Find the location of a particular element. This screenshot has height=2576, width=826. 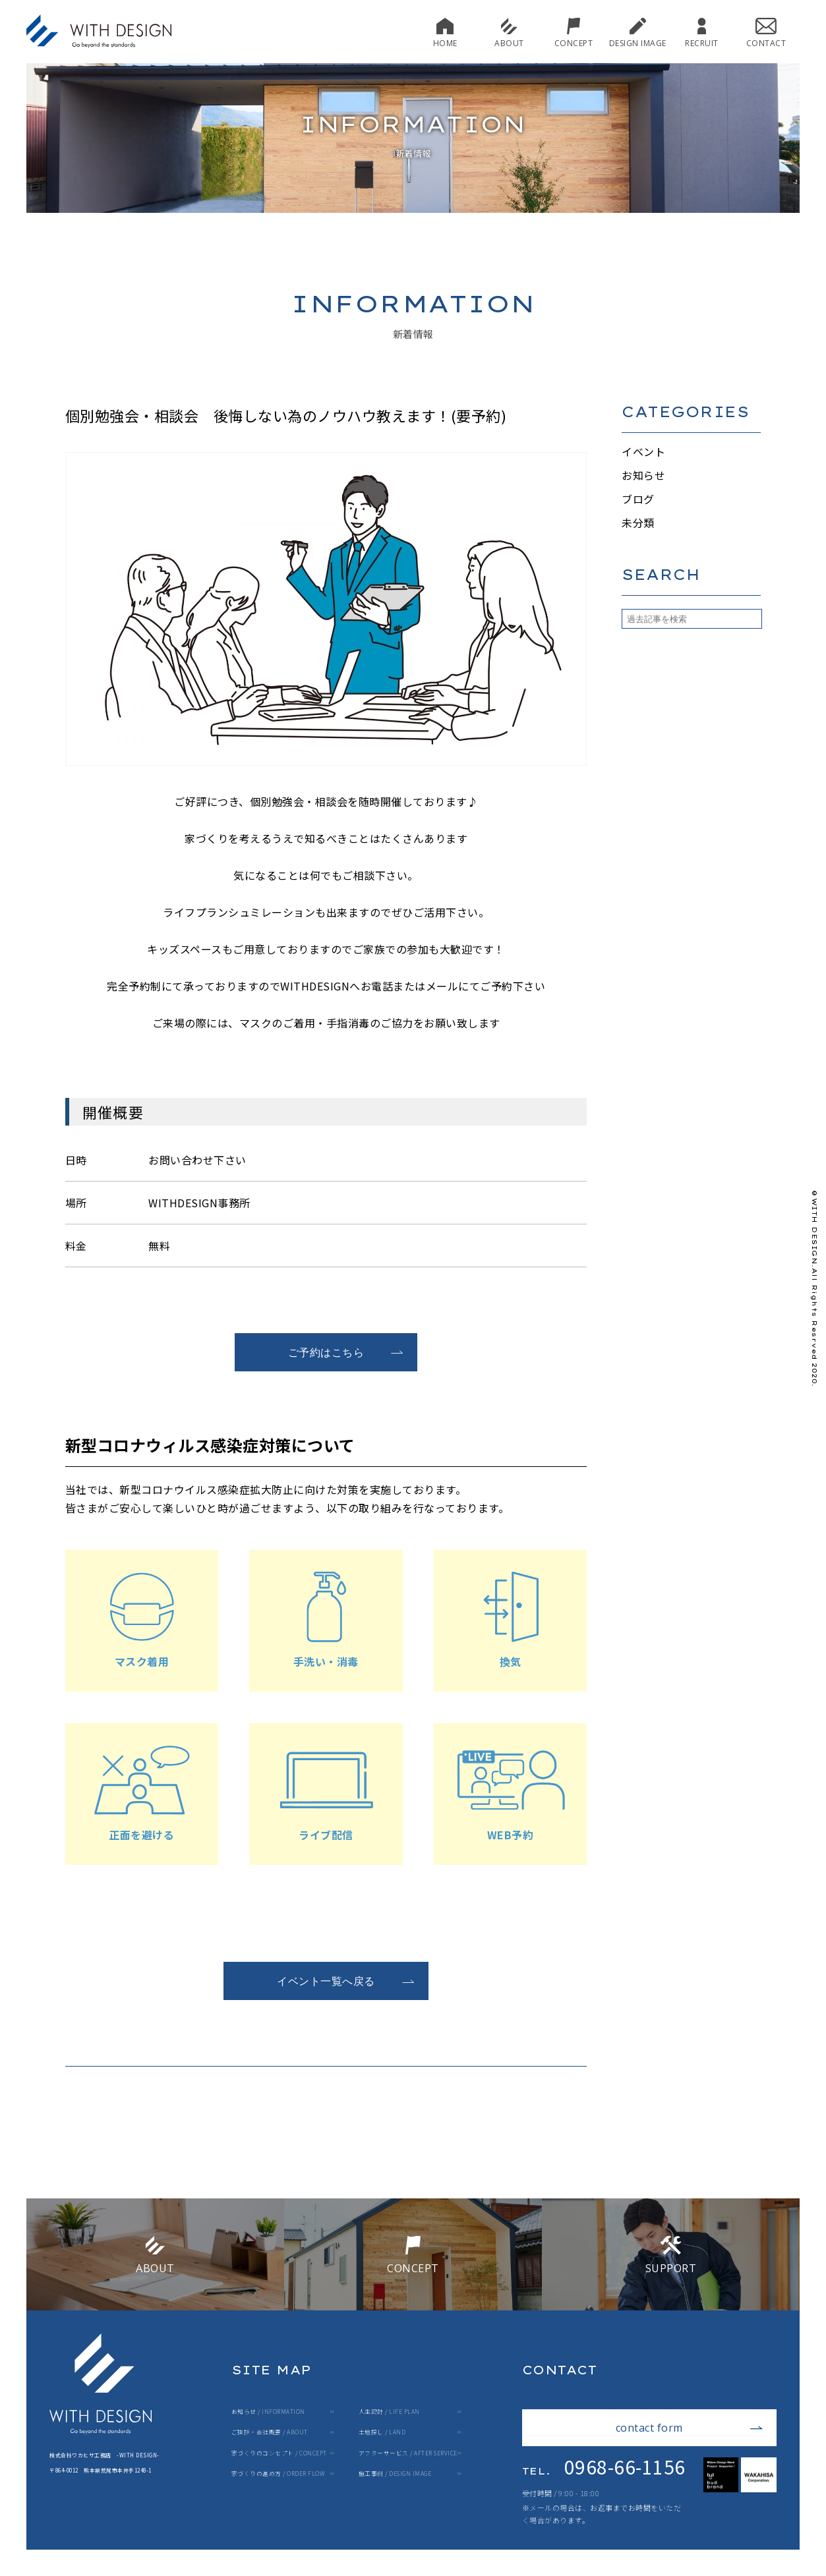

イベント is located at coordinates (643, 451).